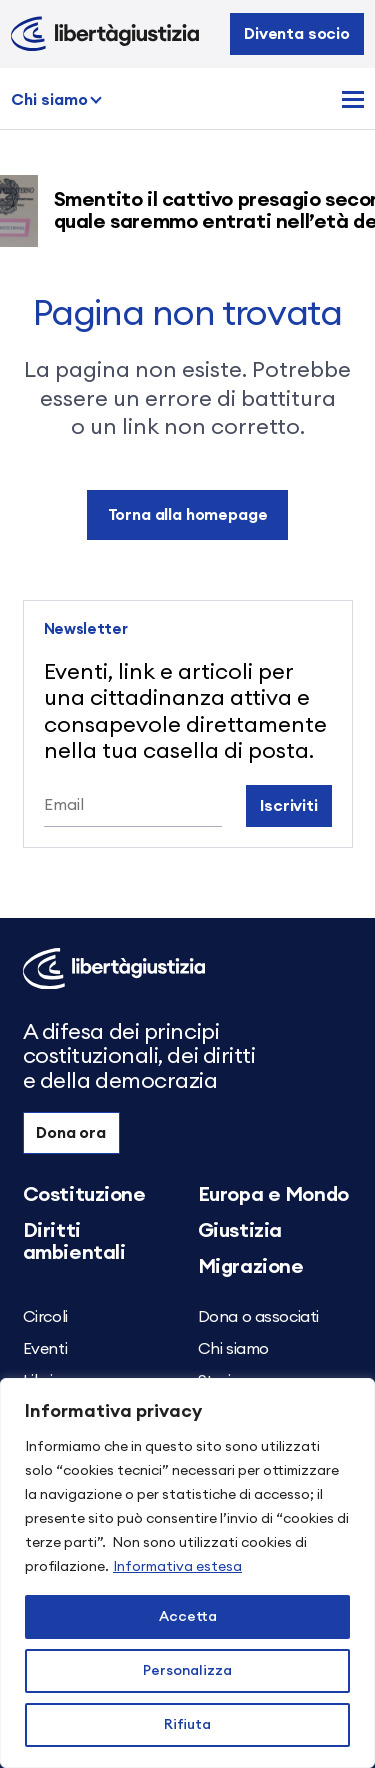  I want to click on Giustizia, so click(240, 1231).